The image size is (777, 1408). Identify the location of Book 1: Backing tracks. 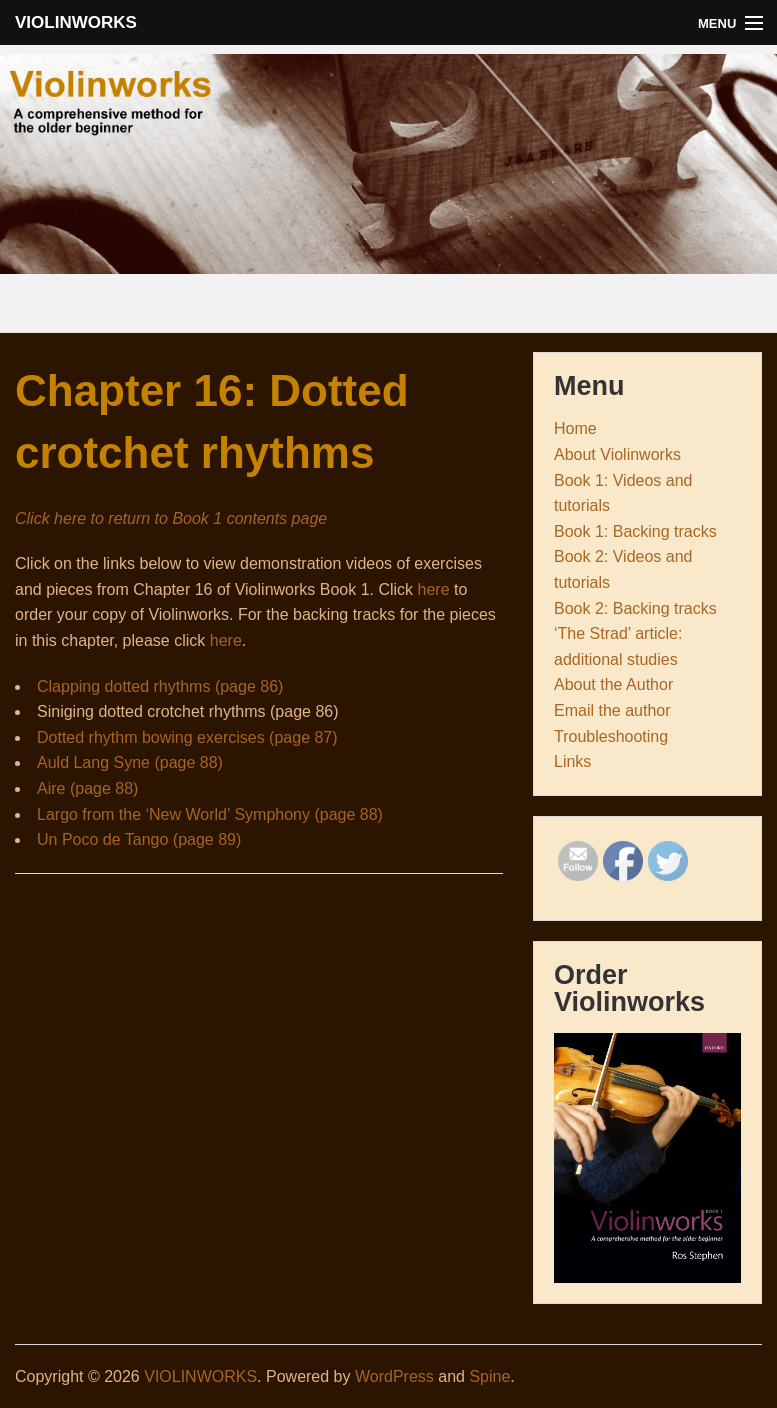
(635, 531).